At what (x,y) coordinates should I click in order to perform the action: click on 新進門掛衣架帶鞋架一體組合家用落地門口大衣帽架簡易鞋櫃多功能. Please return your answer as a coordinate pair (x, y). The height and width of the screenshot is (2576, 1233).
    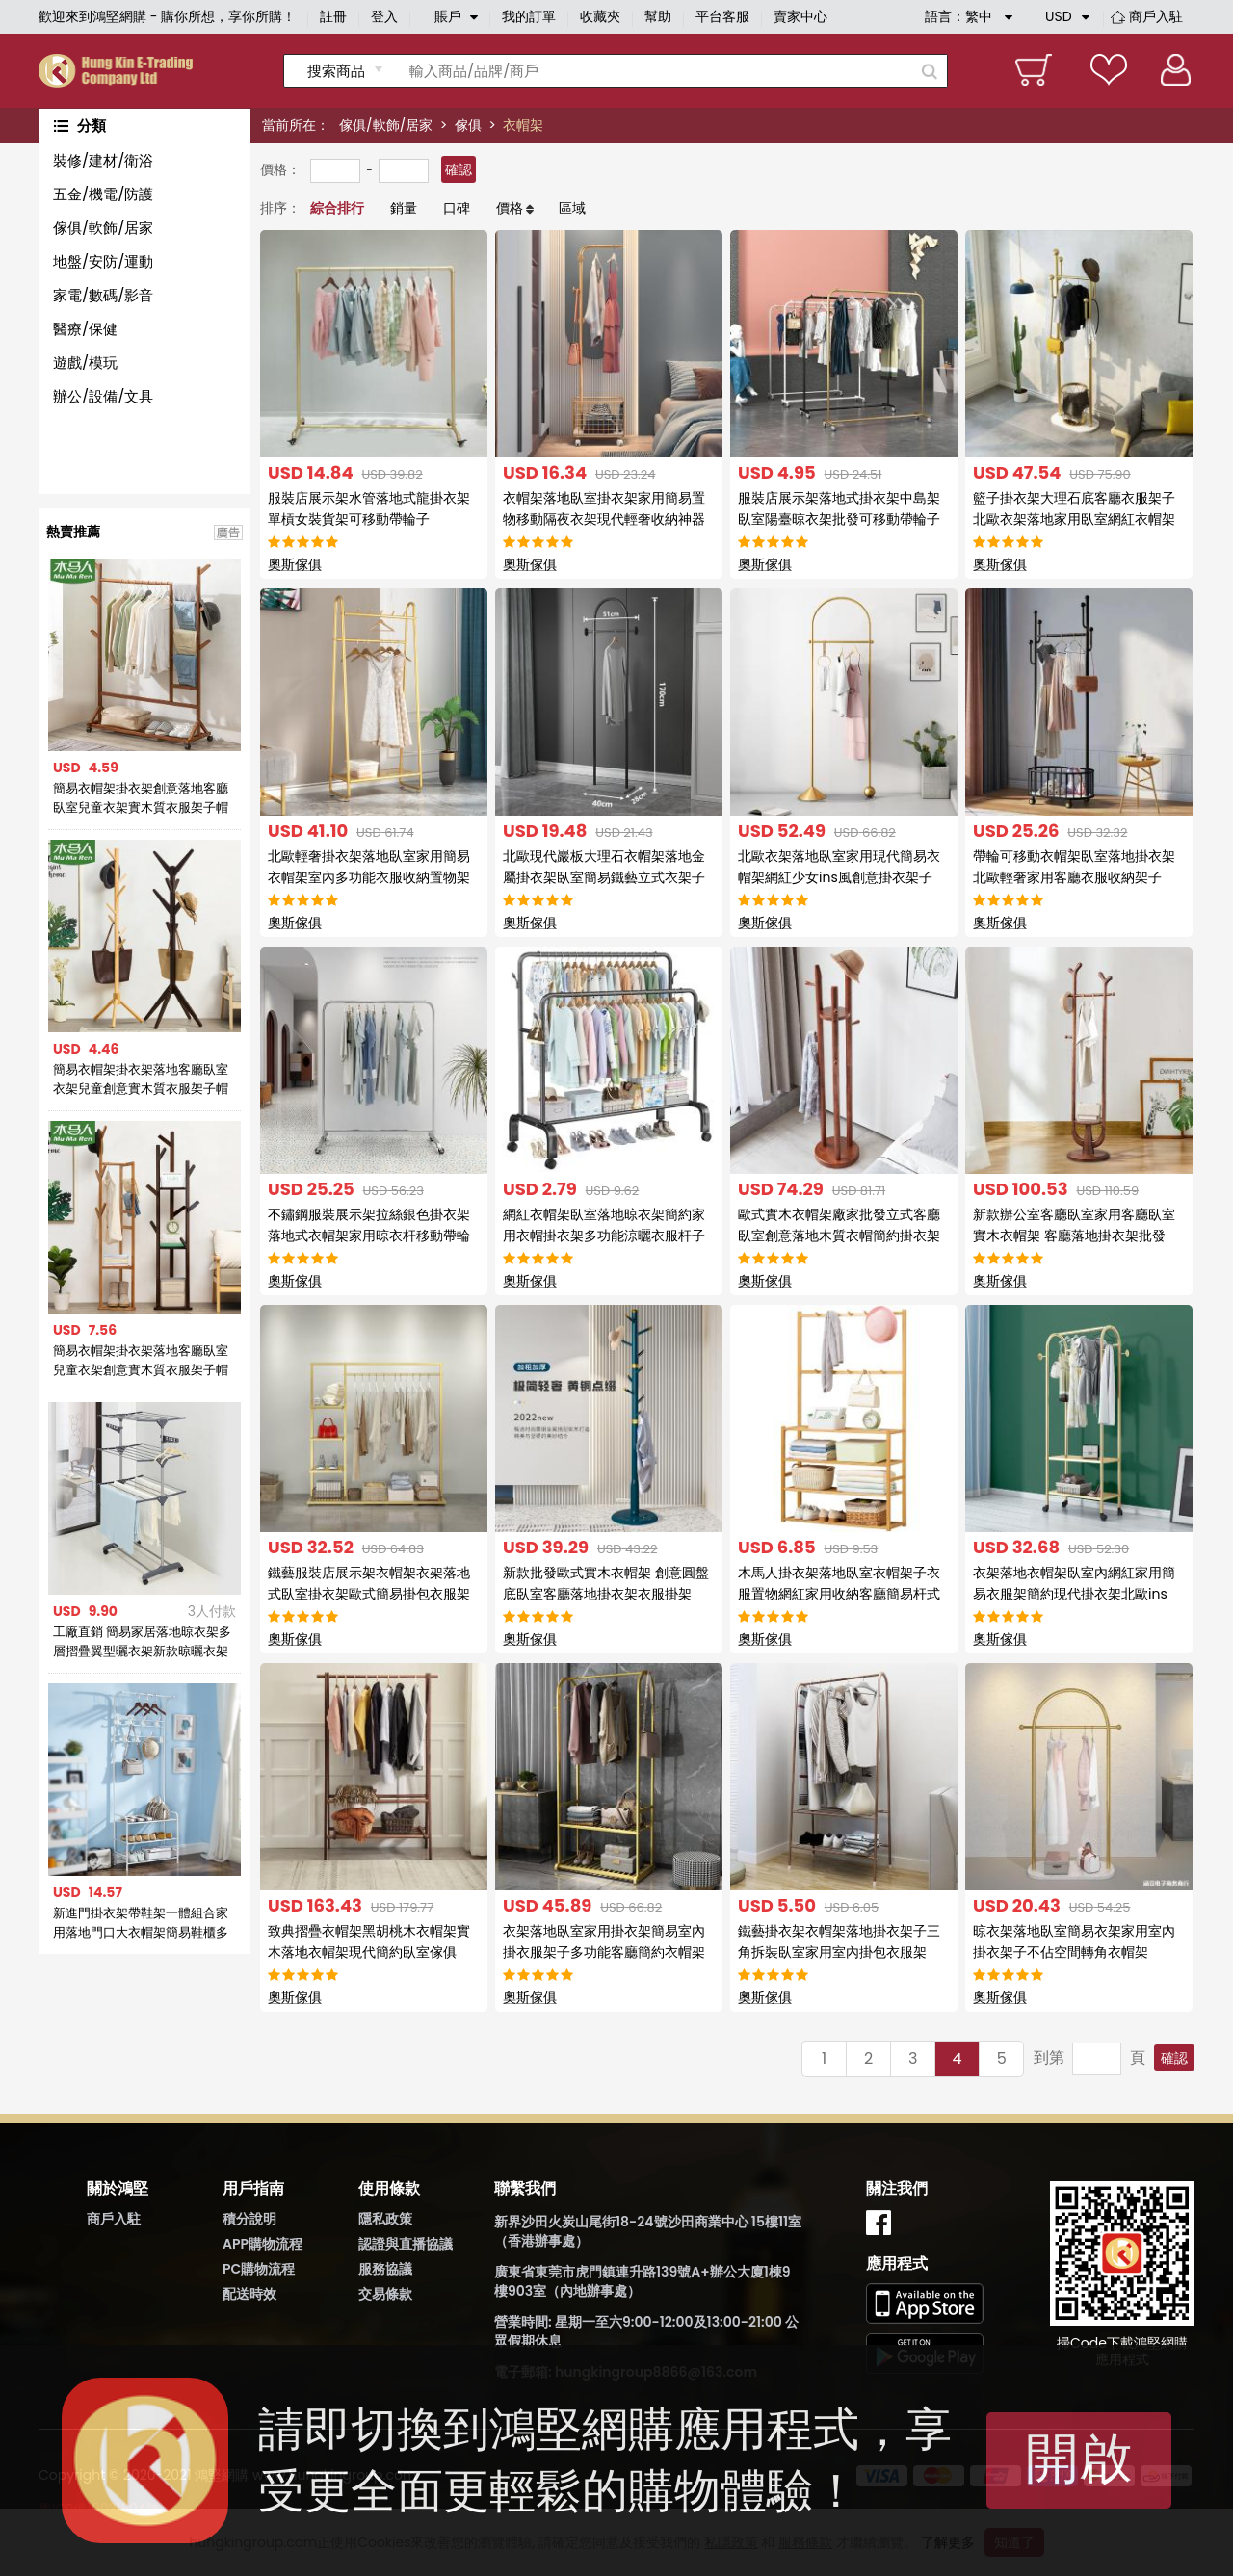
    Looking at the image, I should click on (140, 1923).